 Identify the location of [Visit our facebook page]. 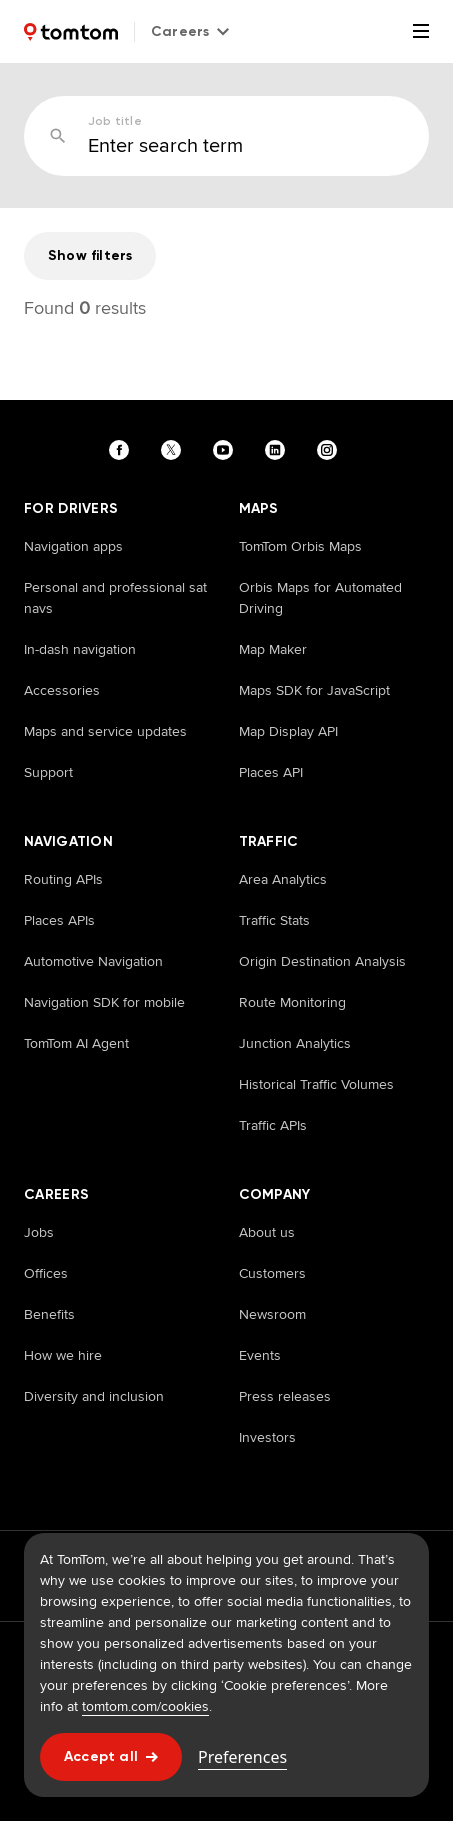
(123, 450).